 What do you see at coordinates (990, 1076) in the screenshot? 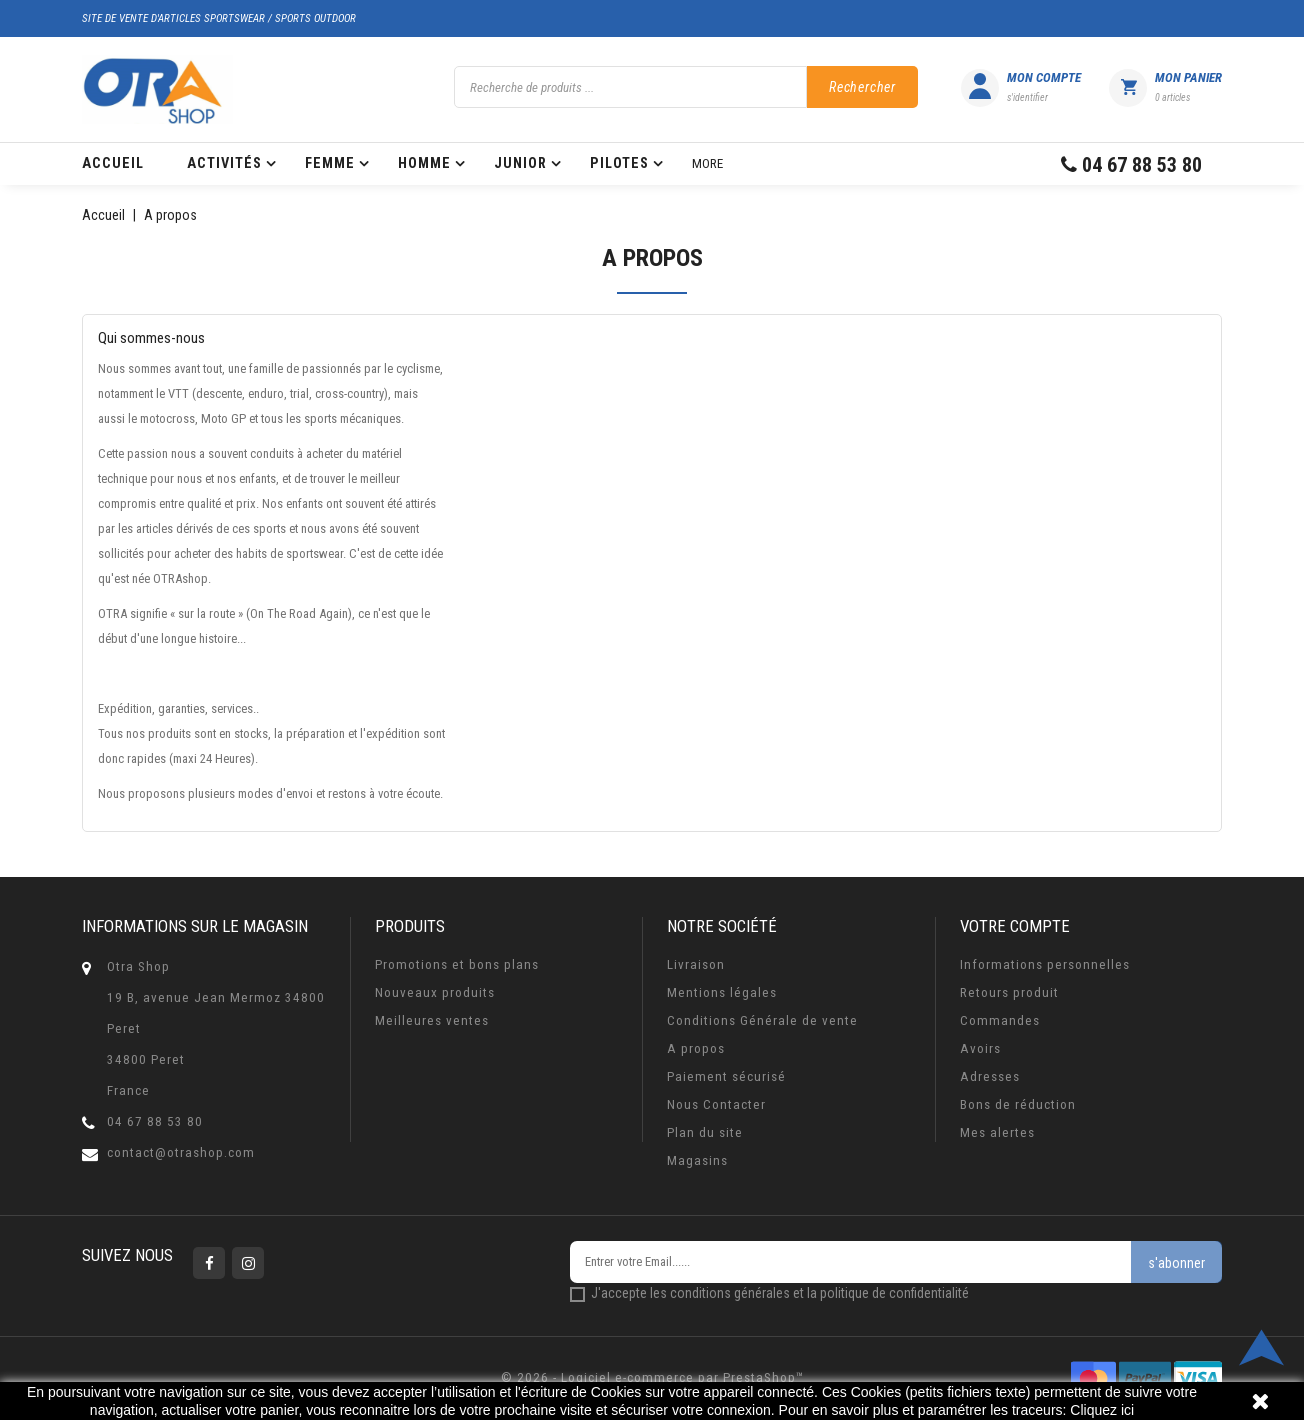
I see `Adresses` at bounding box center [990, 1076].